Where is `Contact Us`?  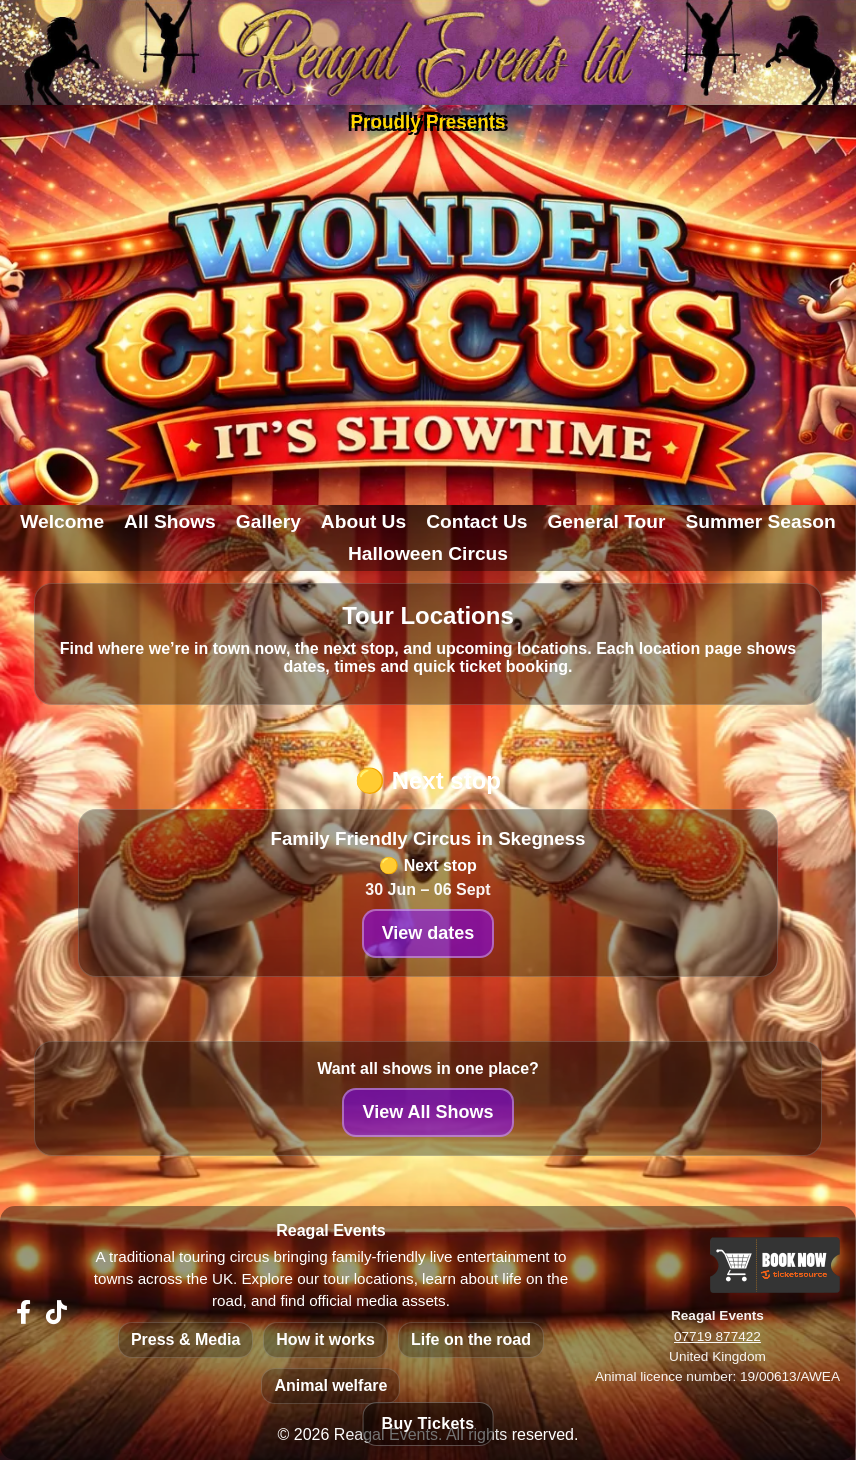 Contact Us is located at coordinates (476, 521).